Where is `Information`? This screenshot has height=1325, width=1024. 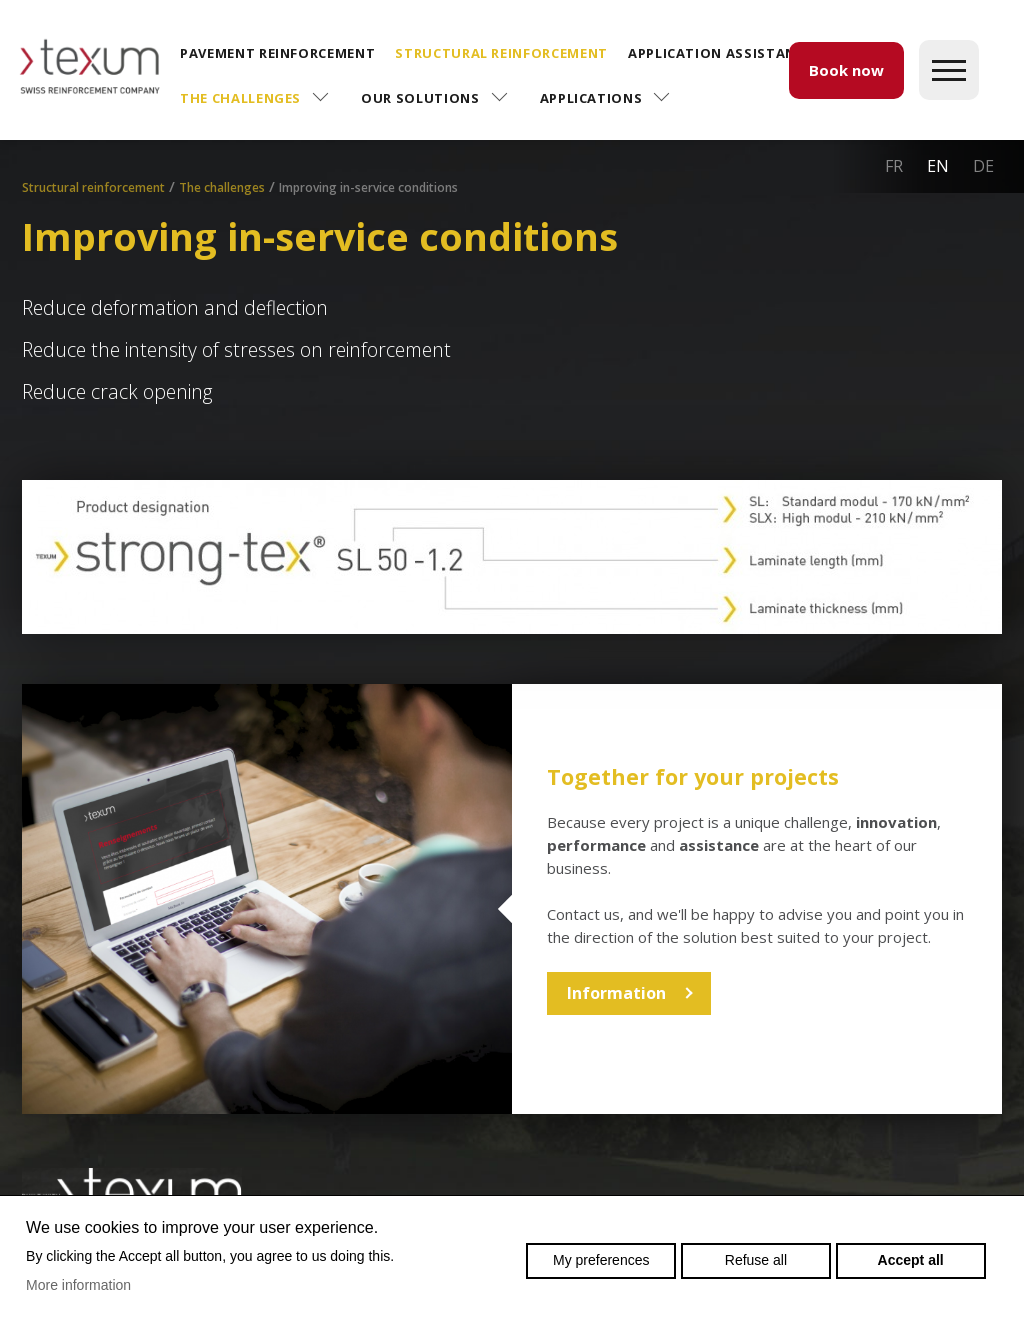
Information is located at coordinates (616, 993).